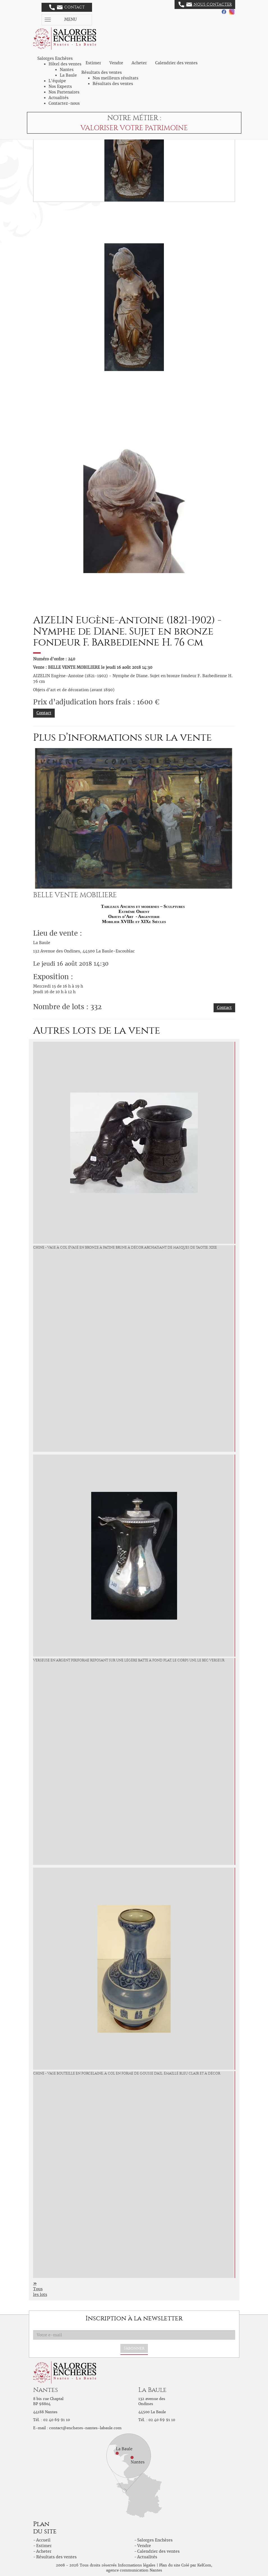 This screenshot has height=2576, width=268. What do you see at coordinates (60, 86) in the screenshot?
I see `Nos Experts` at bounding box center [60, 86].